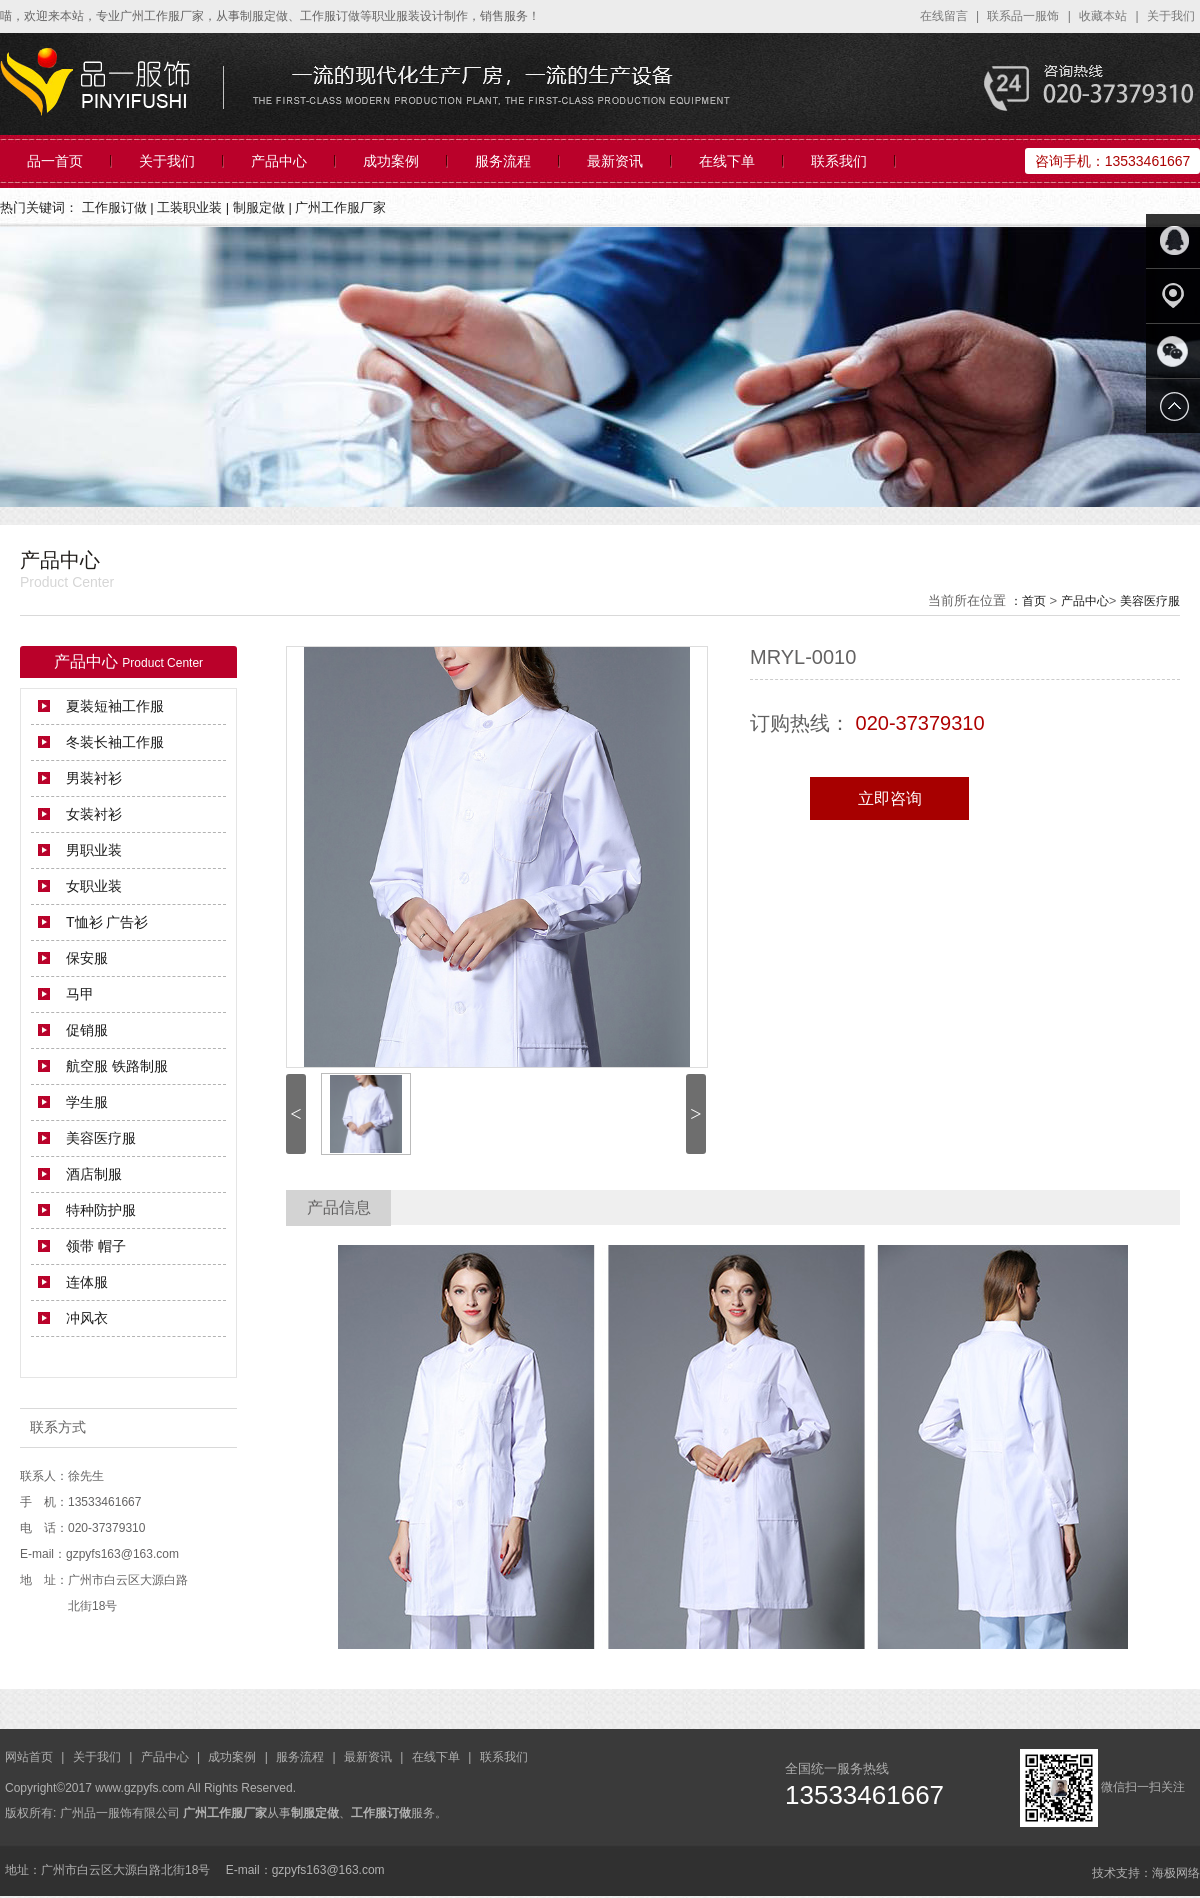  Describe the element at coordinates (80, 994) in the screenshot. I see `马甲` at that location.